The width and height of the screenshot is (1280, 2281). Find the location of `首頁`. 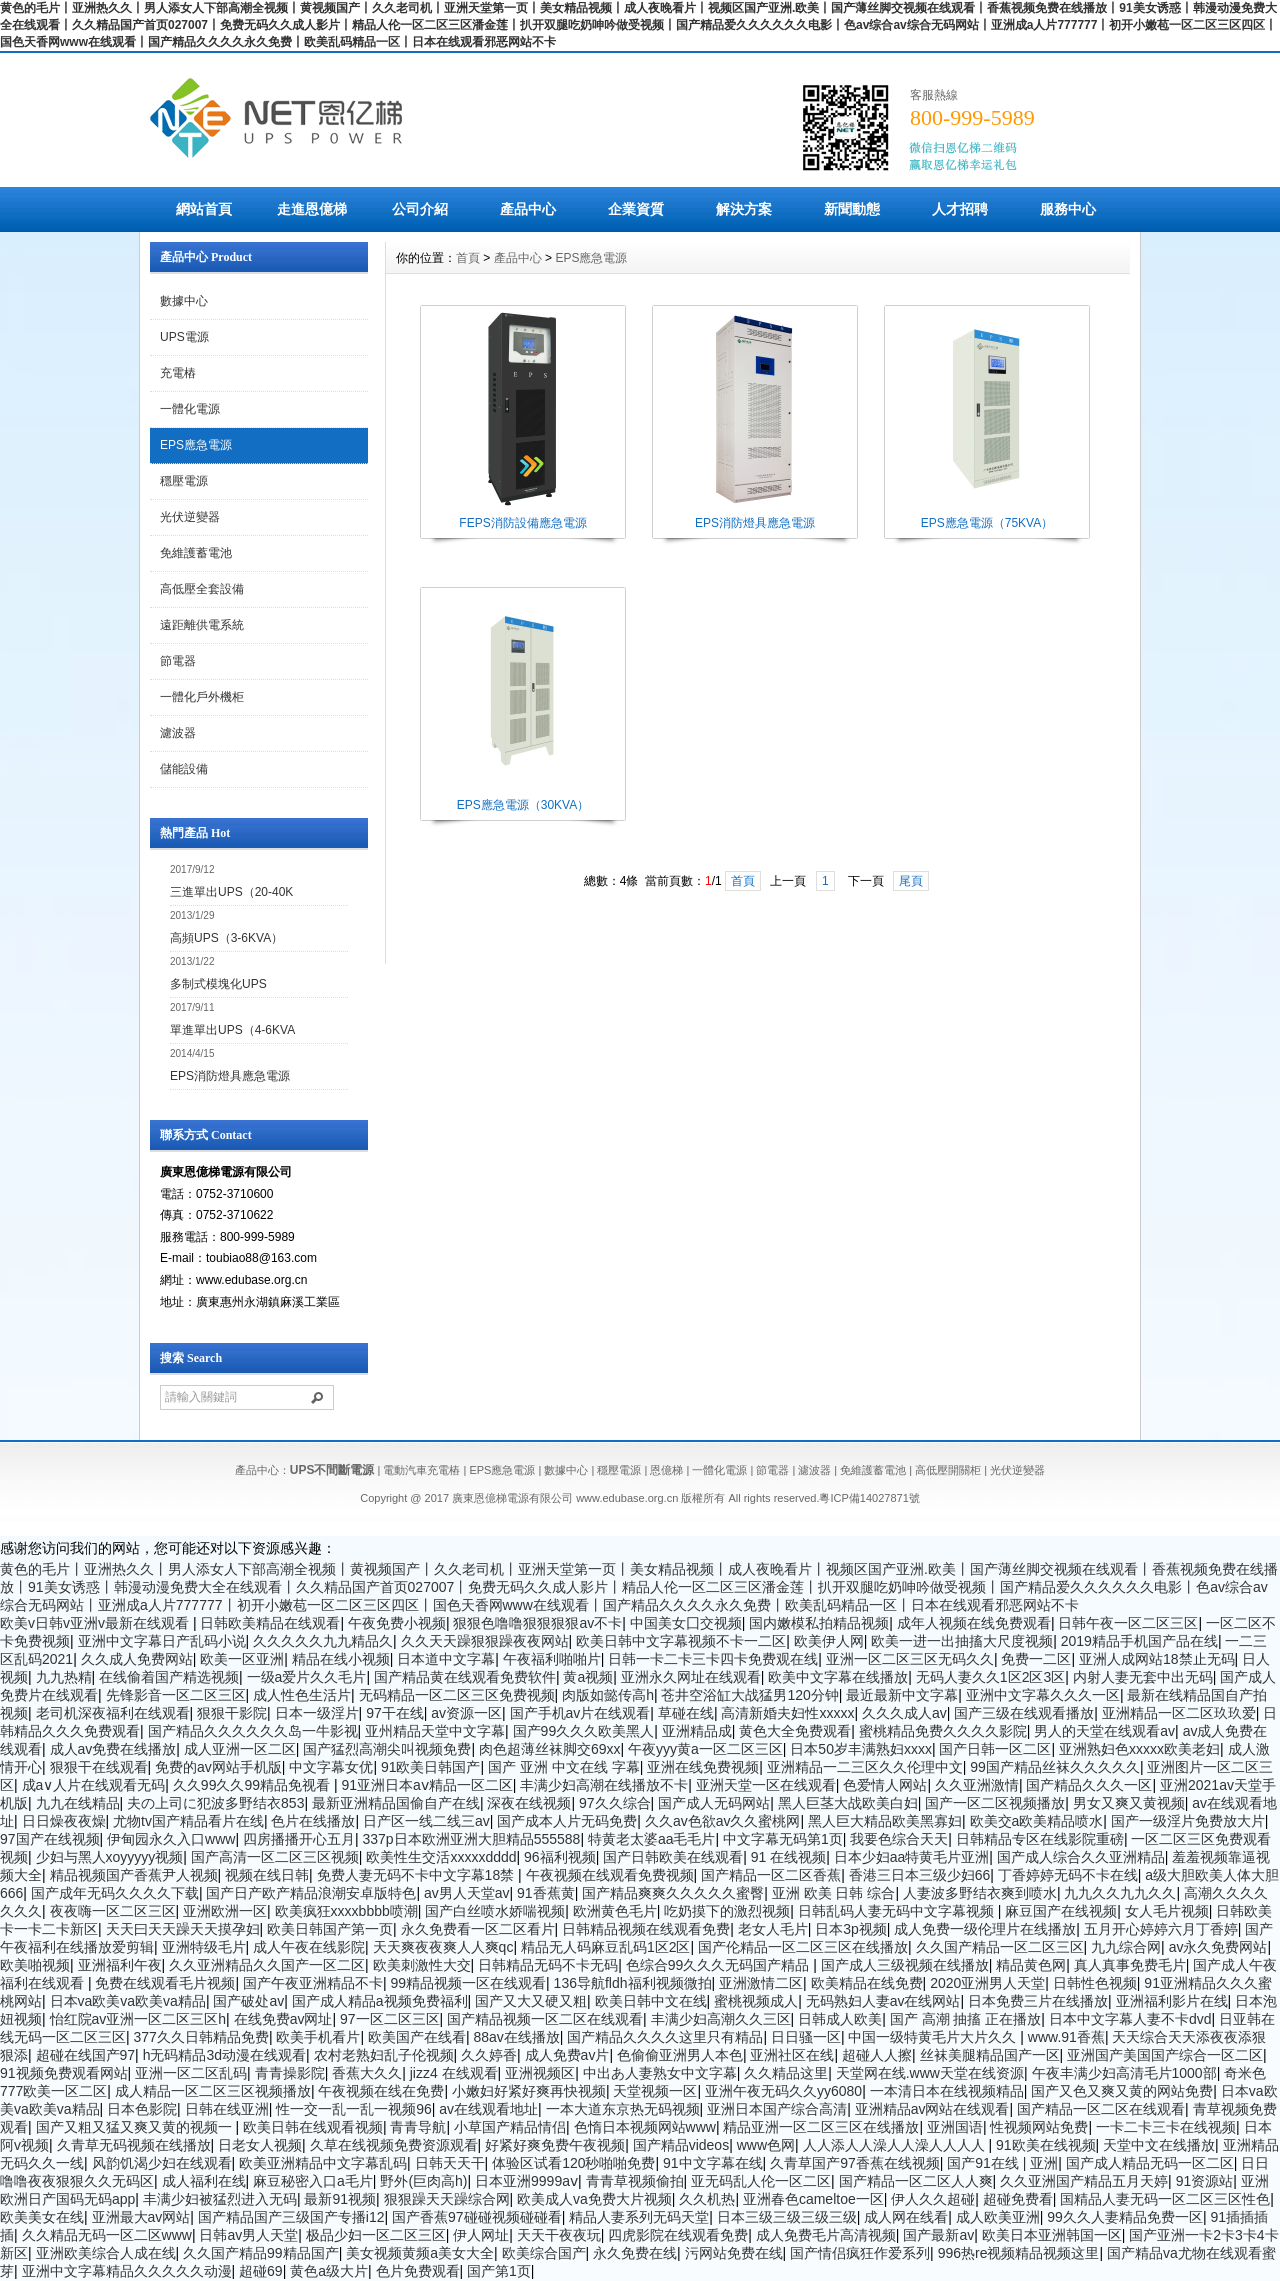

首頁 is located at coordinates (468, 258).